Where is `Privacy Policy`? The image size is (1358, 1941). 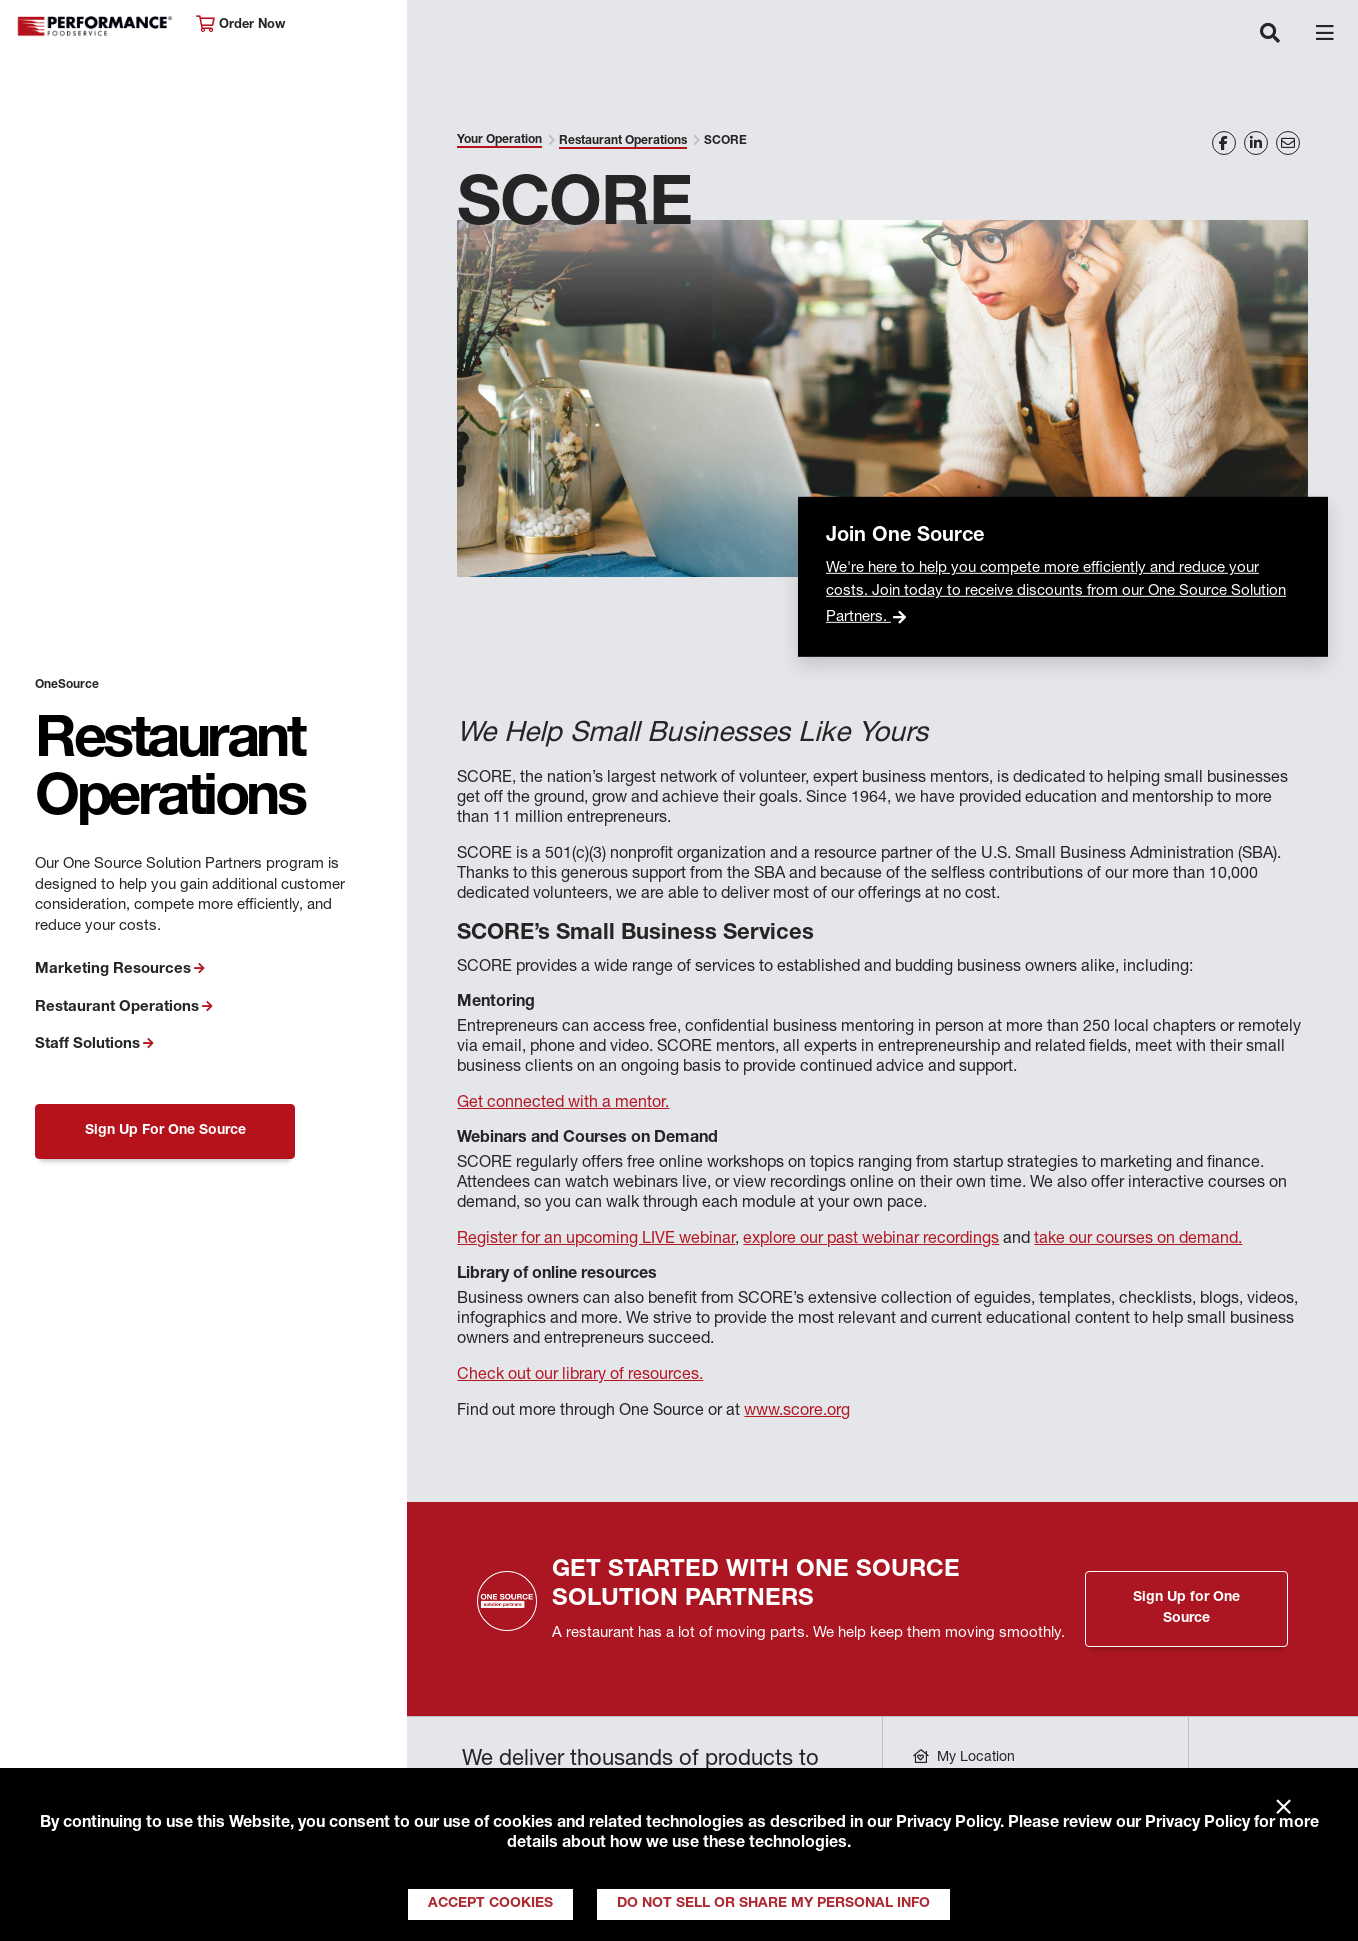 Privacy Policy is located at coordinates (948, 1824).